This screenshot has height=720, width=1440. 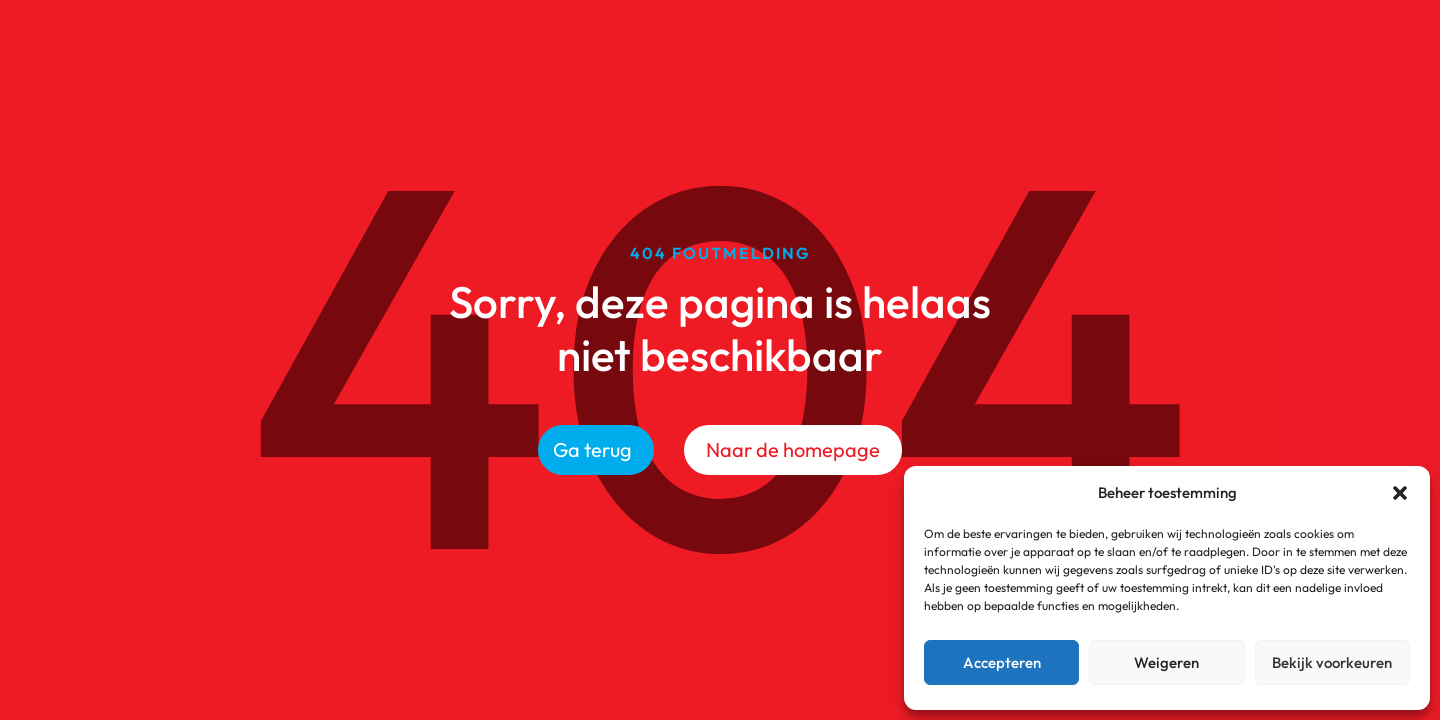 I want to click on Weigeren, so click(x=1166, y=662).